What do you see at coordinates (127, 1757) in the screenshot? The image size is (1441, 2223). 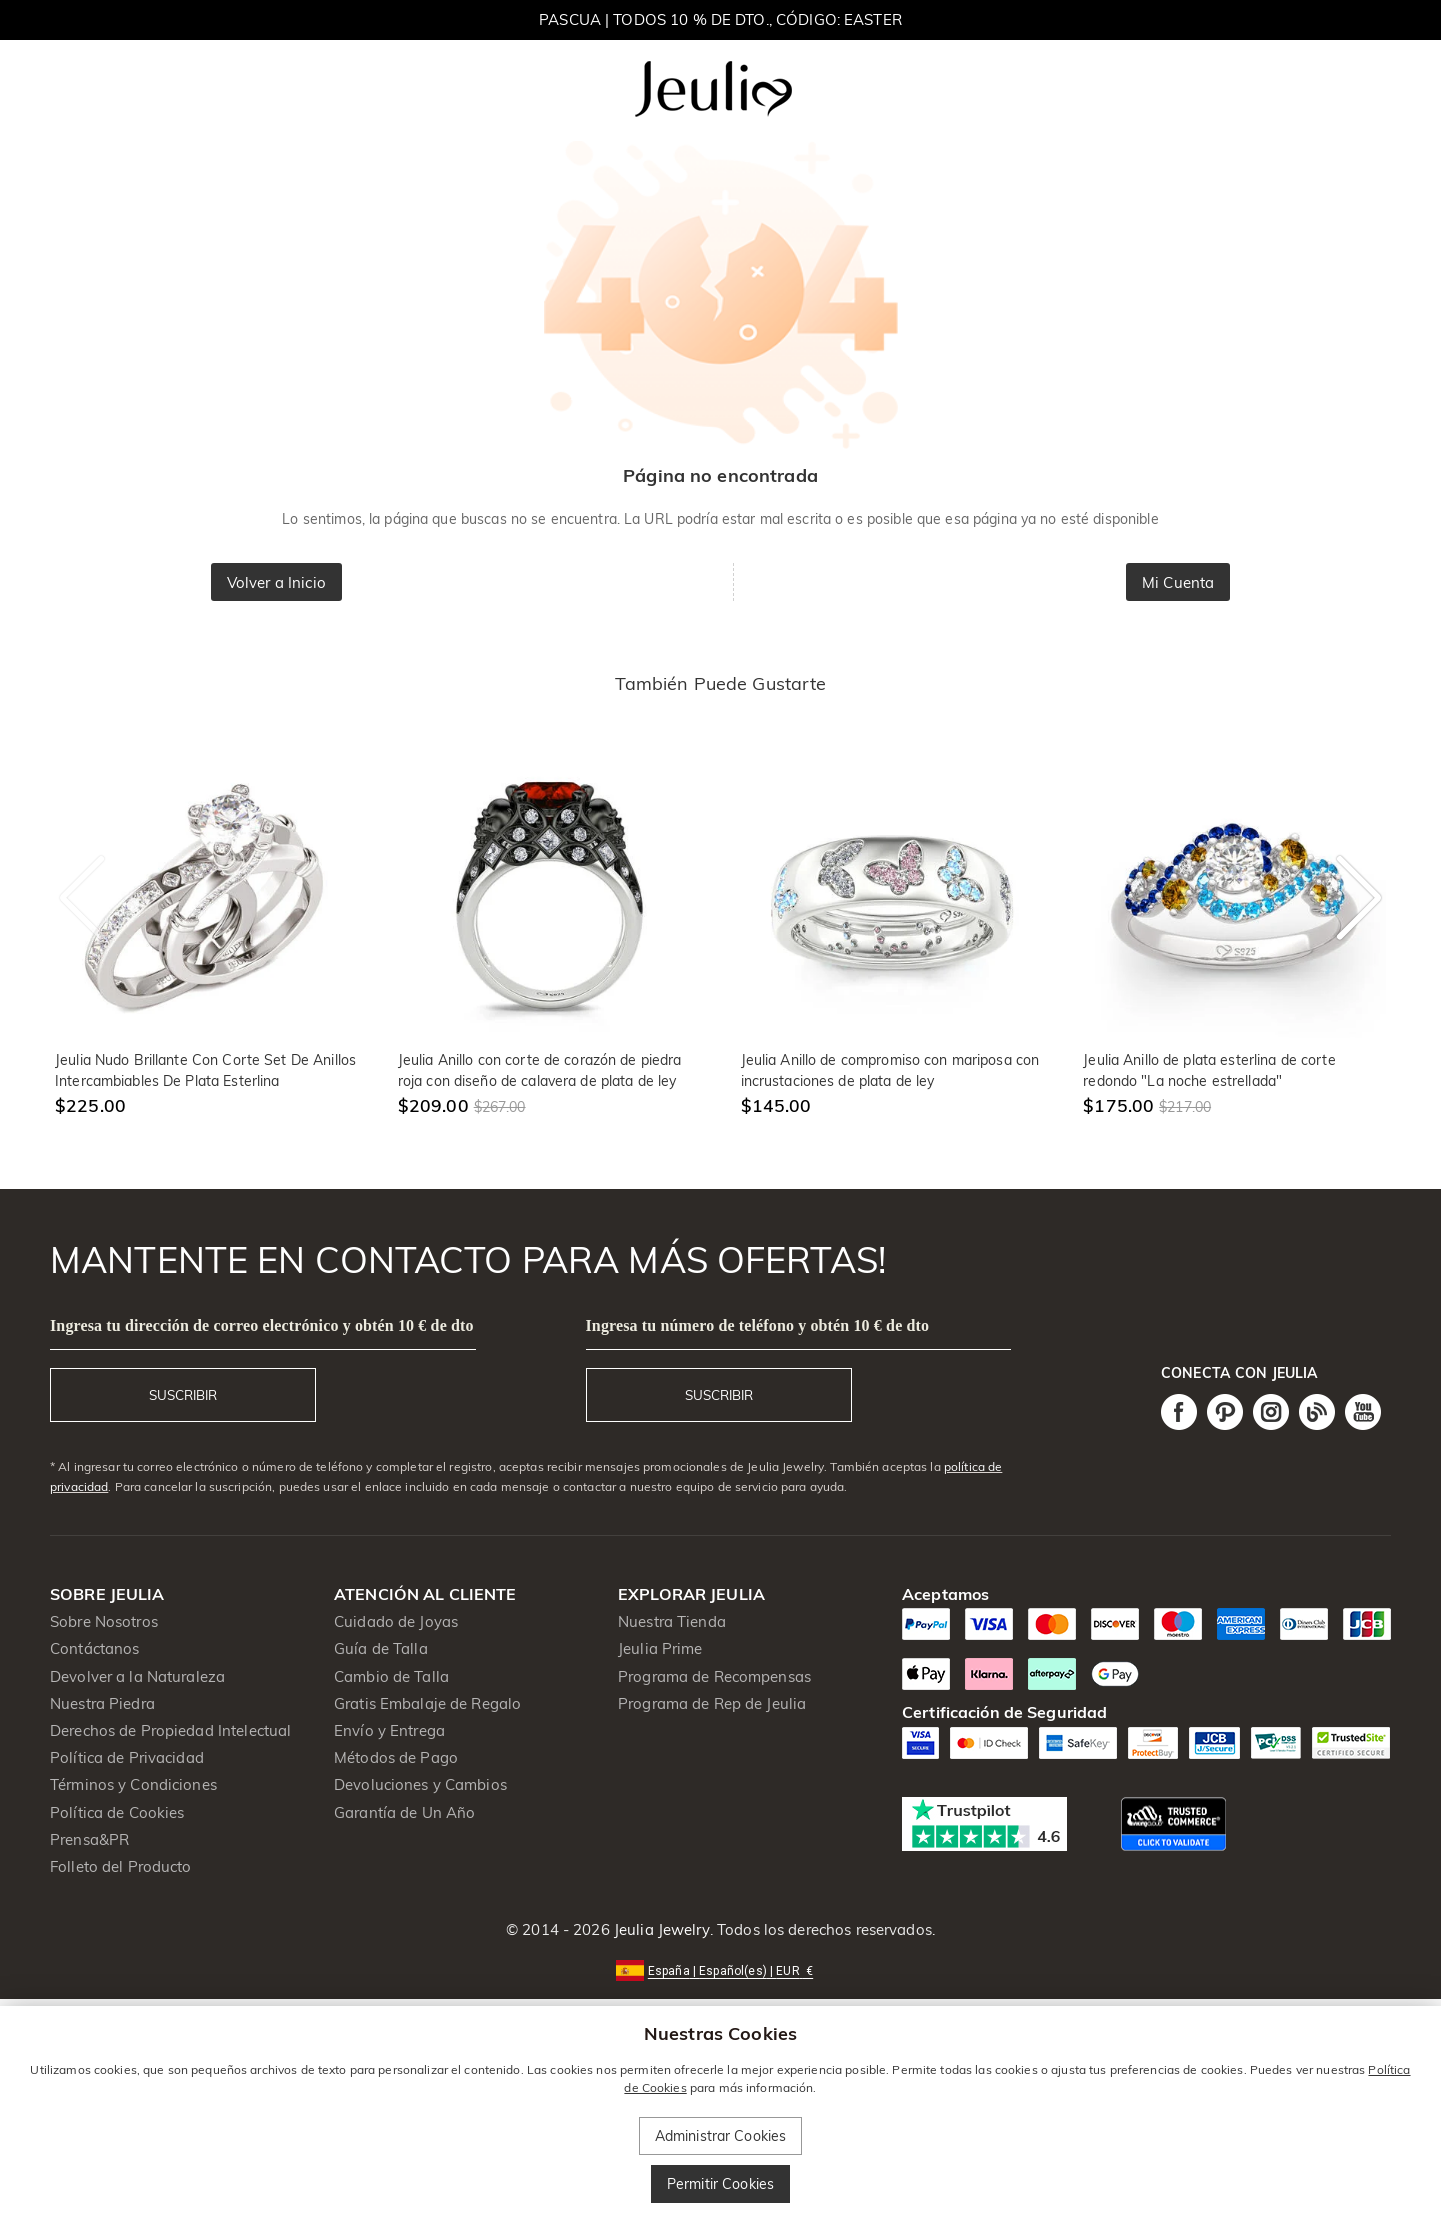 I see `Política de Privacidad` at bounding box center [127, 1757].